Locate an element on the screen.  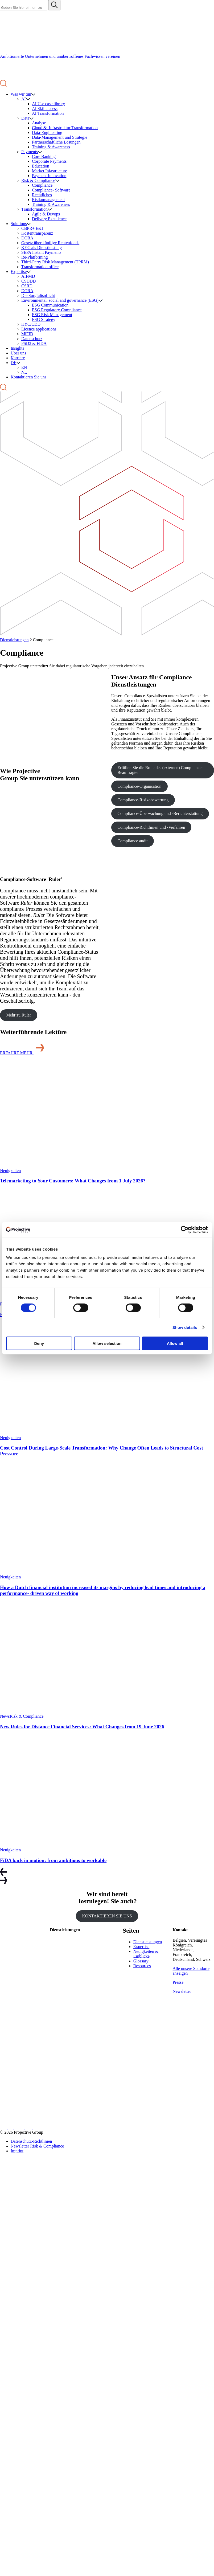
Environmental, social and governance (ESG) is located at coordinates (59, 300).